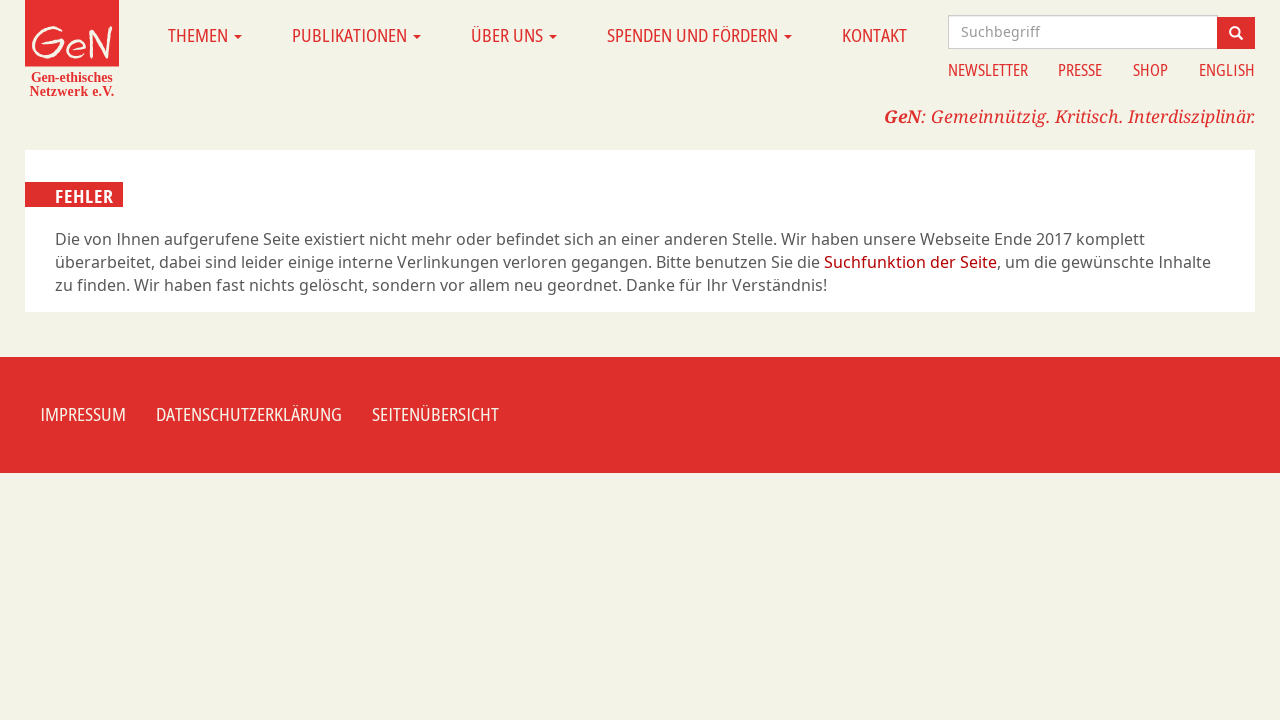  What do you see at coordinates (514, 35) in the screenshot?
I see `Über uns` at bounding box center [514, 35].